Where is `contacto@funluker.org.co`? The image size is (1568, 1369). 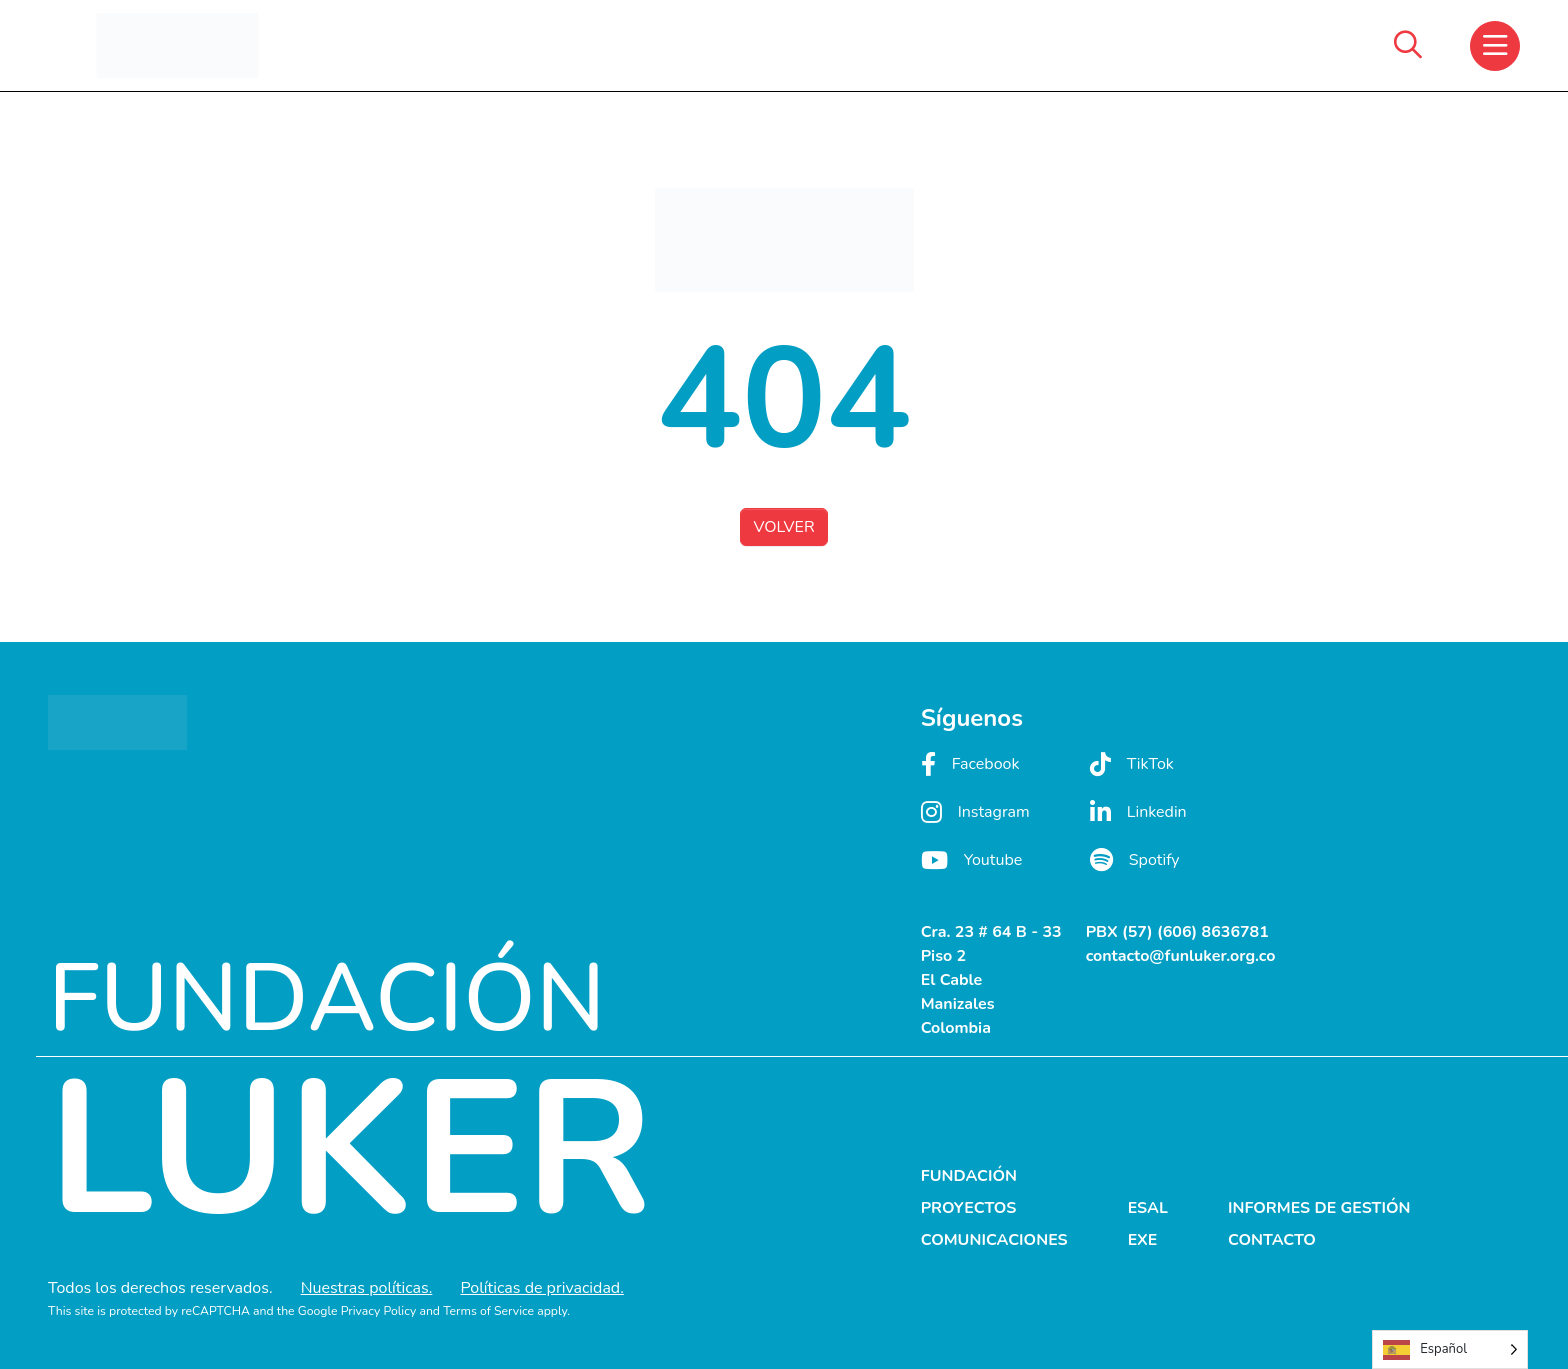
contacto@funluker.org.co is located at coordinates (1181, 956).